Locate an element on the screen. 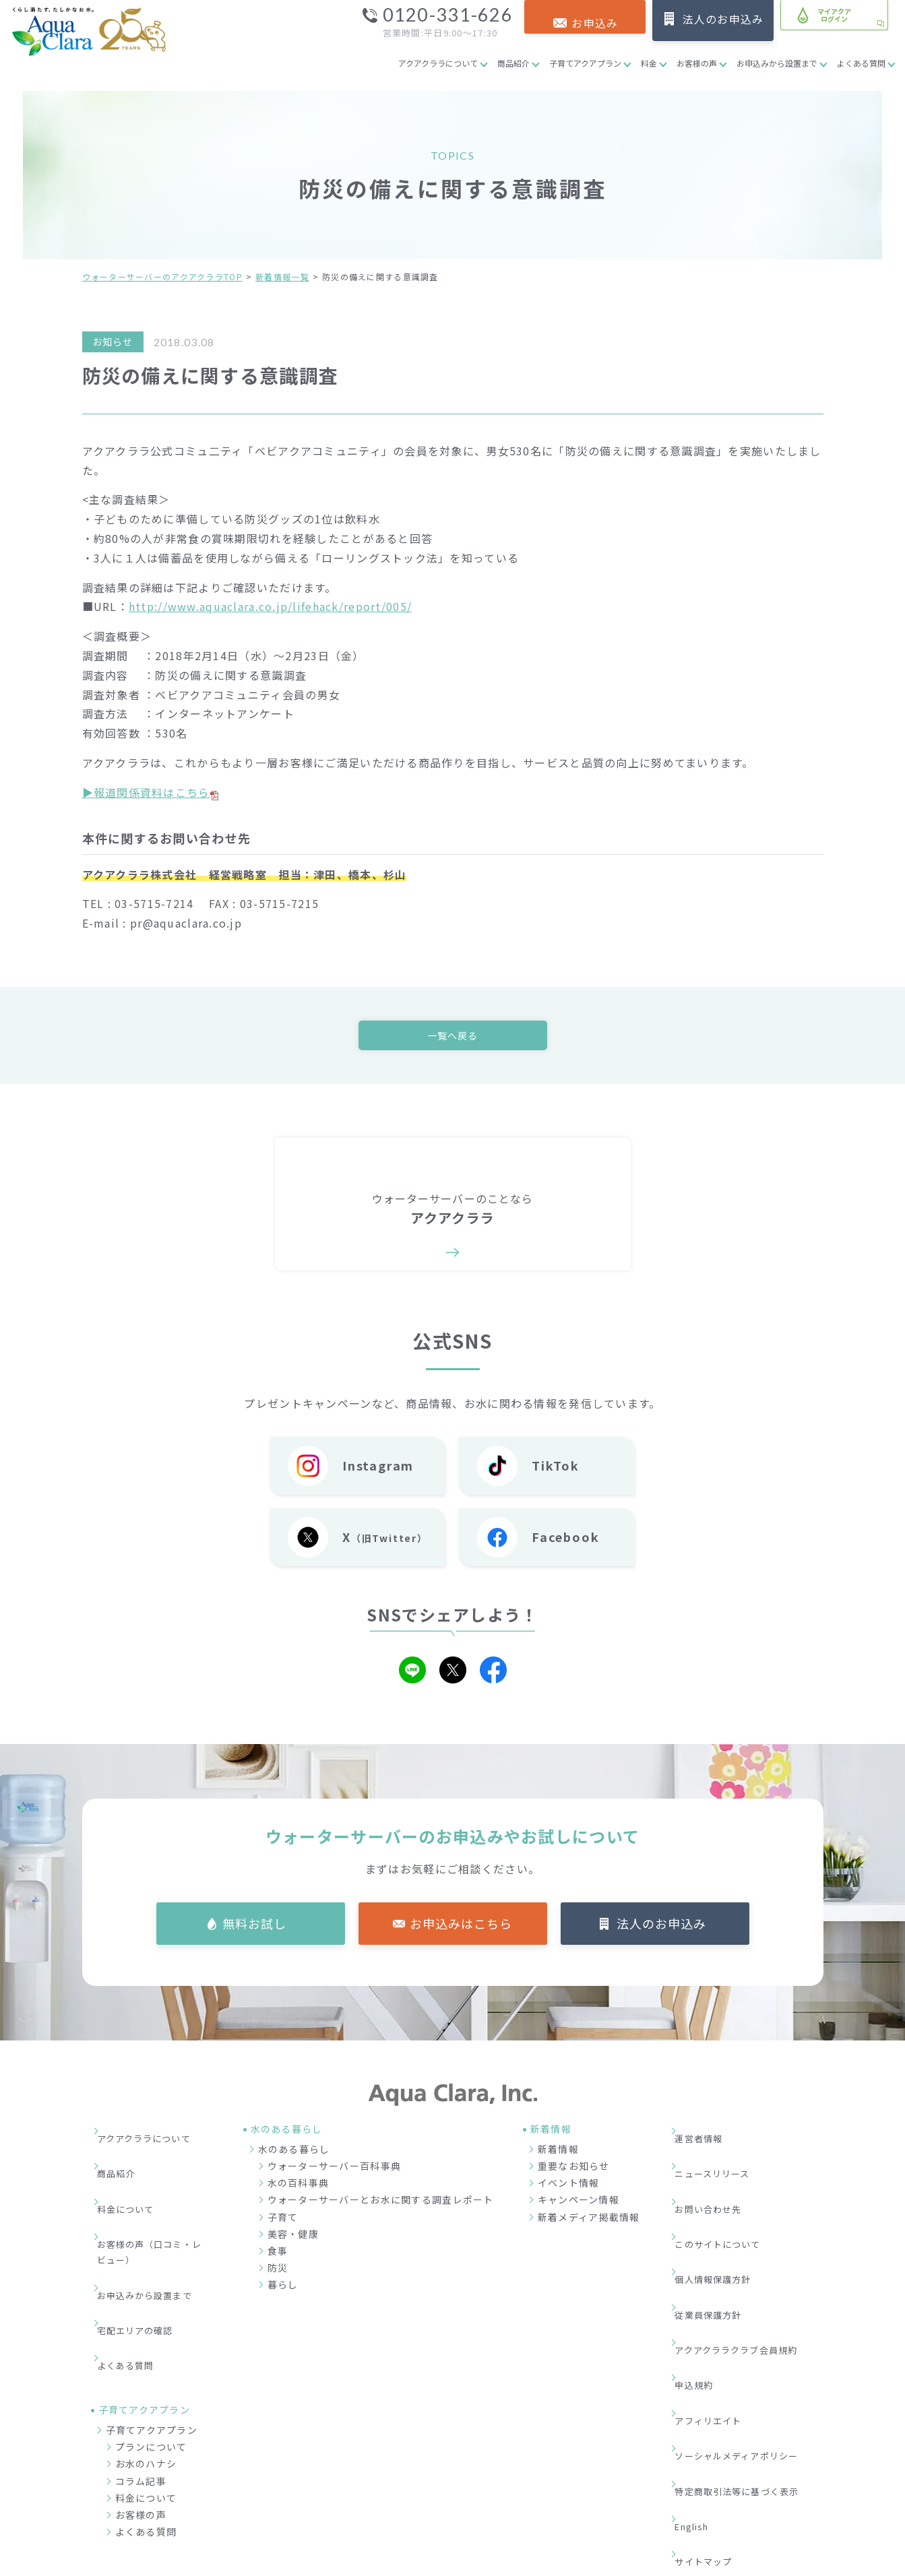 This screenshot has height=2576, width=905. 商品紹介 is located at coordinates (513, 63).